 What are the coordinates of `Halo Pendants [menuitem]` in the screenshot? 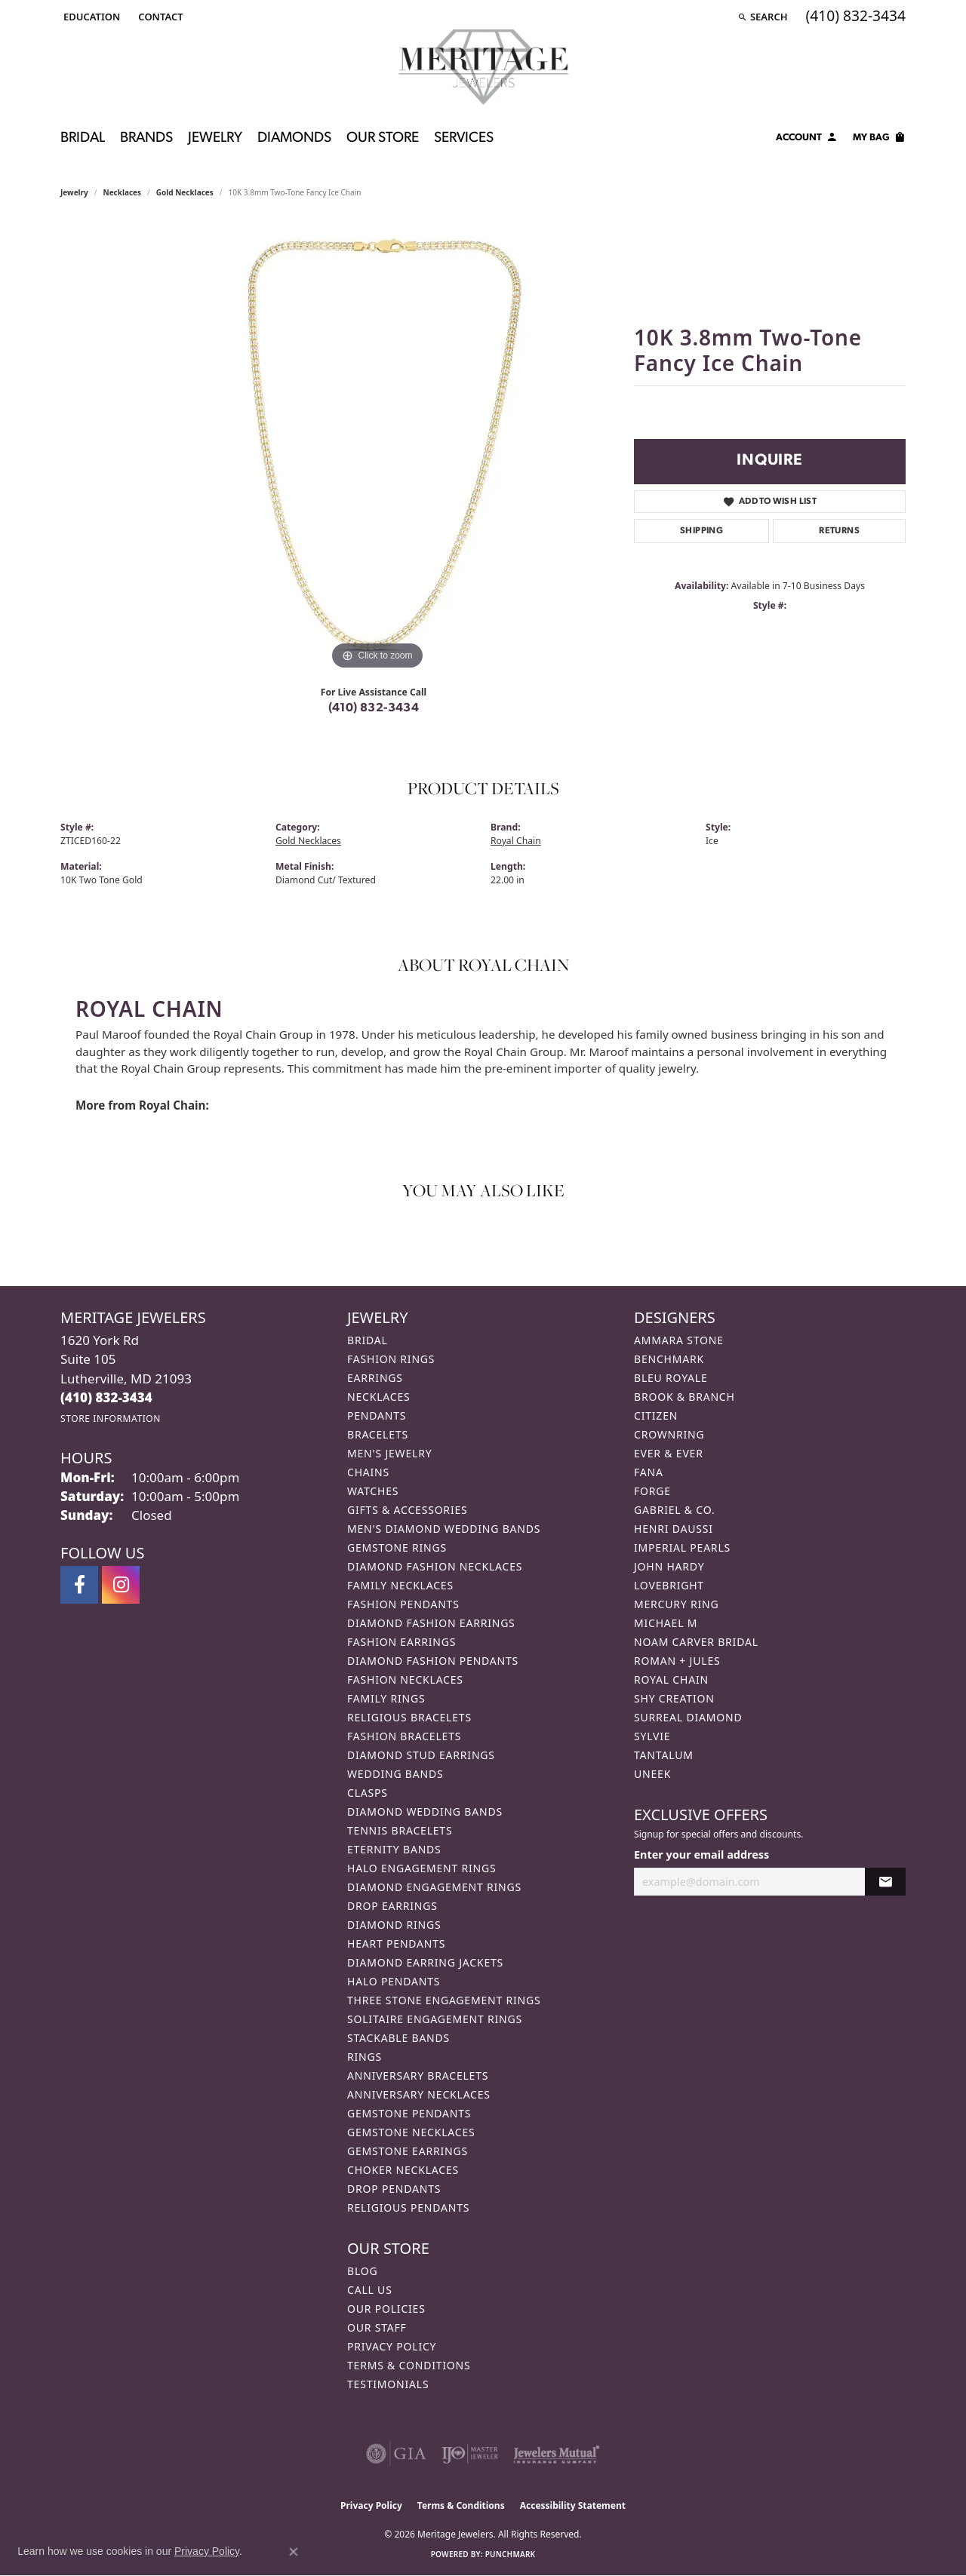 It's located at (393, 1981).